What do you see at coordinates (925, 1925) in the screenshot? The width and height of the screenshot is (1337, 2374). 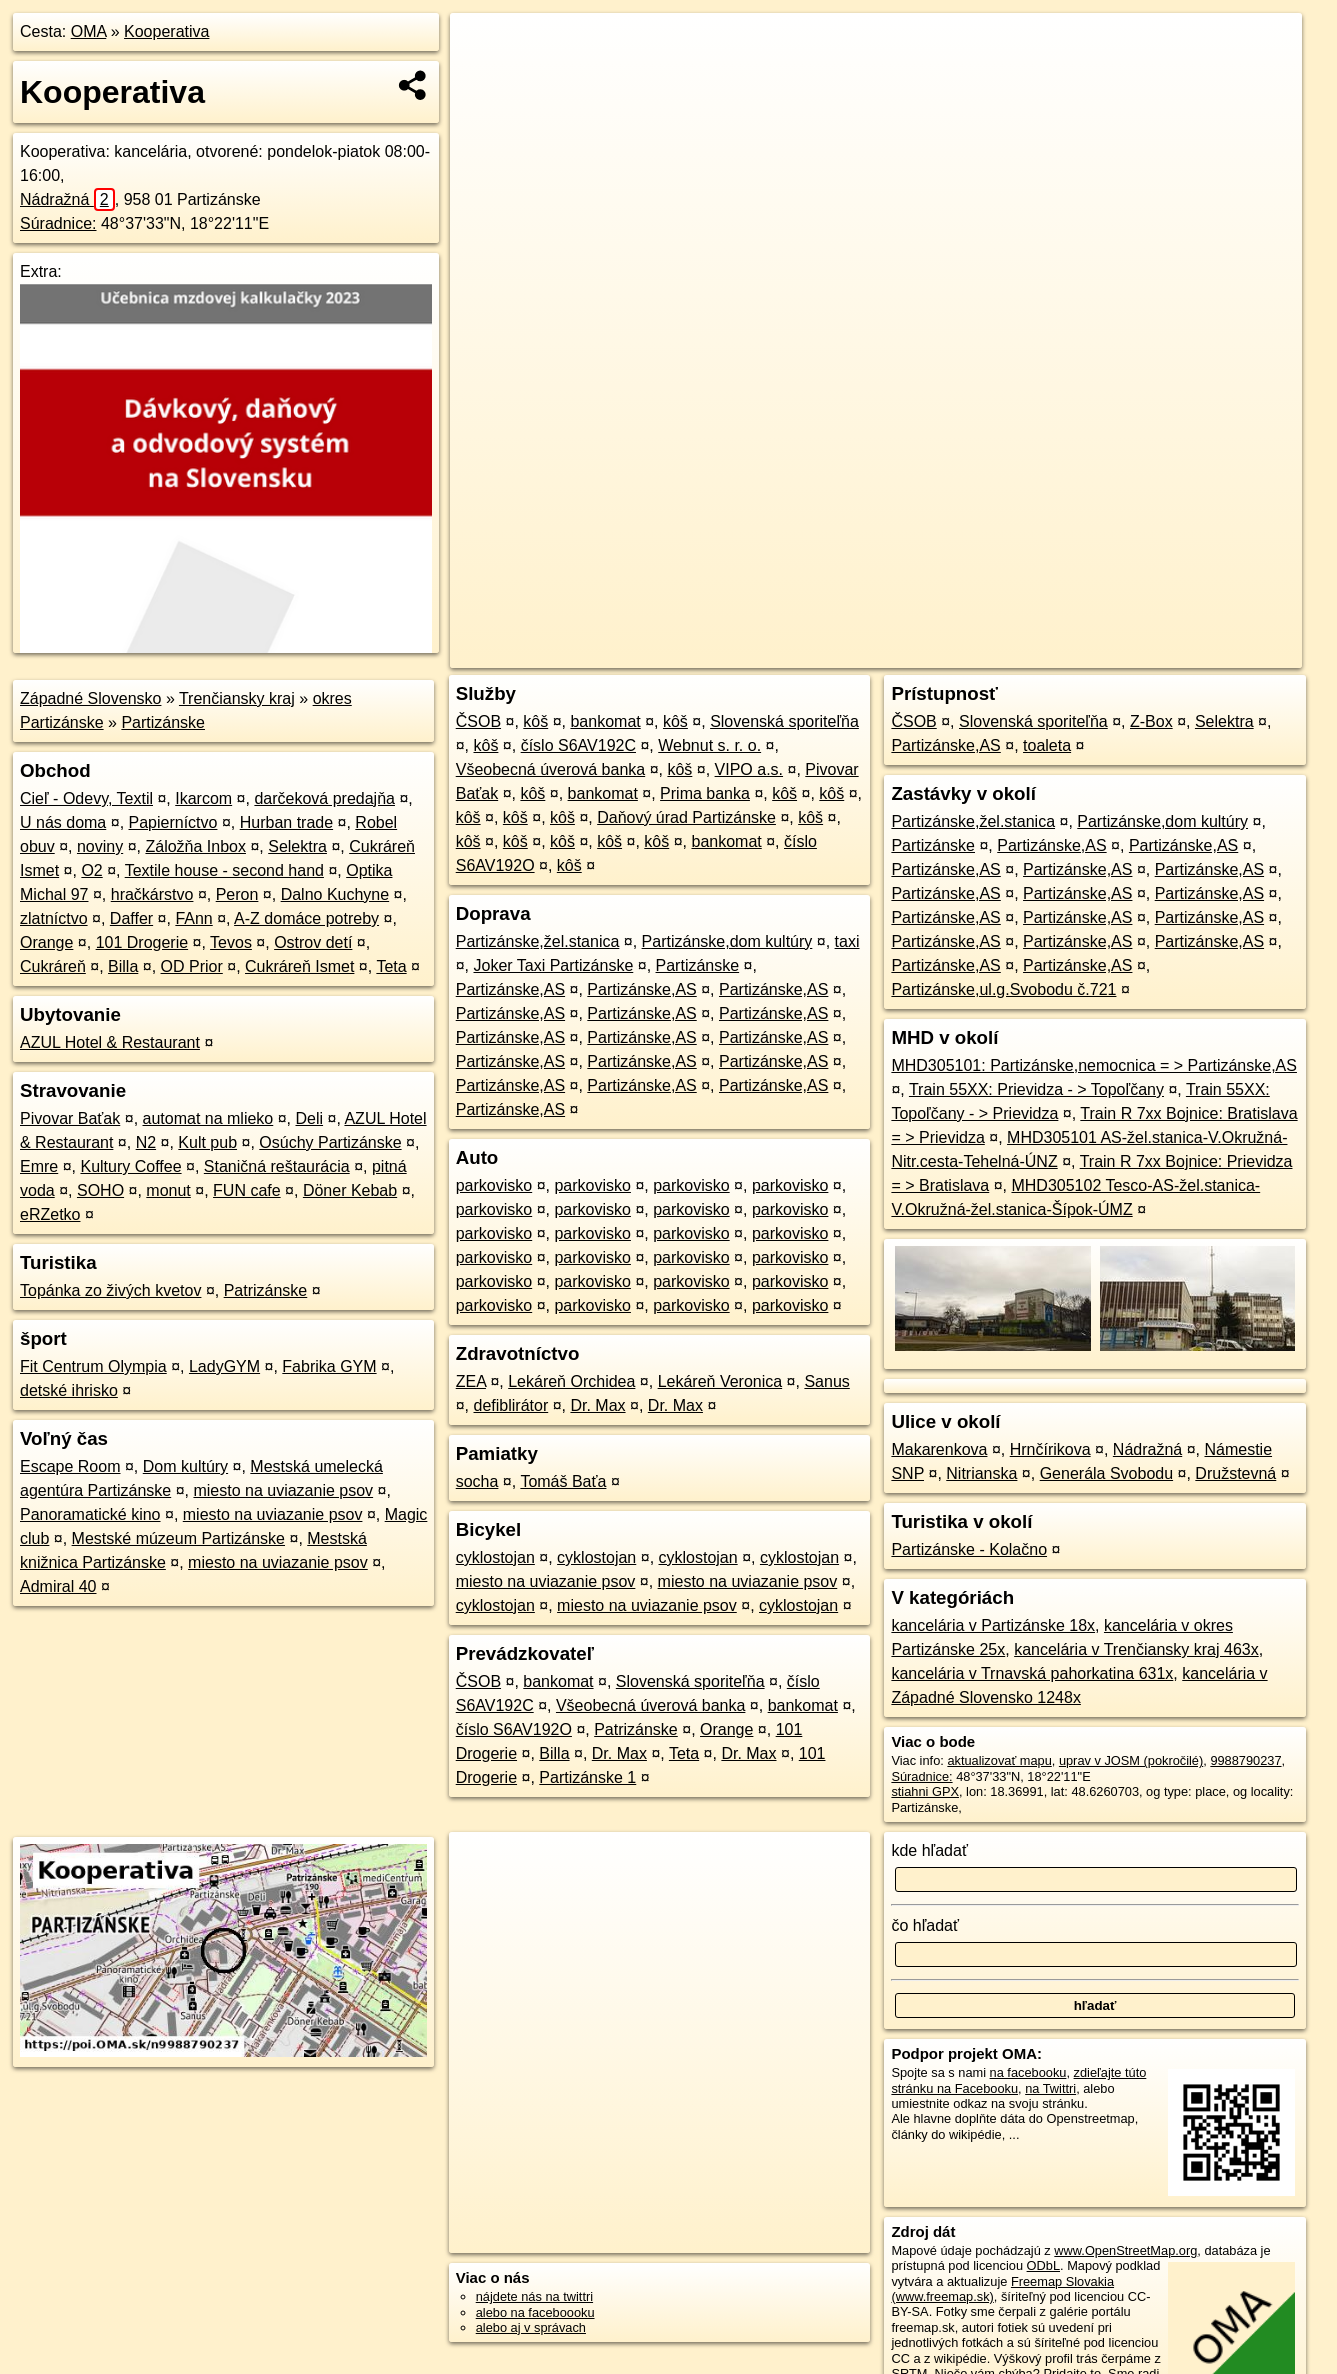 I see `čo hľadať` at bounding box center [925, 1925].